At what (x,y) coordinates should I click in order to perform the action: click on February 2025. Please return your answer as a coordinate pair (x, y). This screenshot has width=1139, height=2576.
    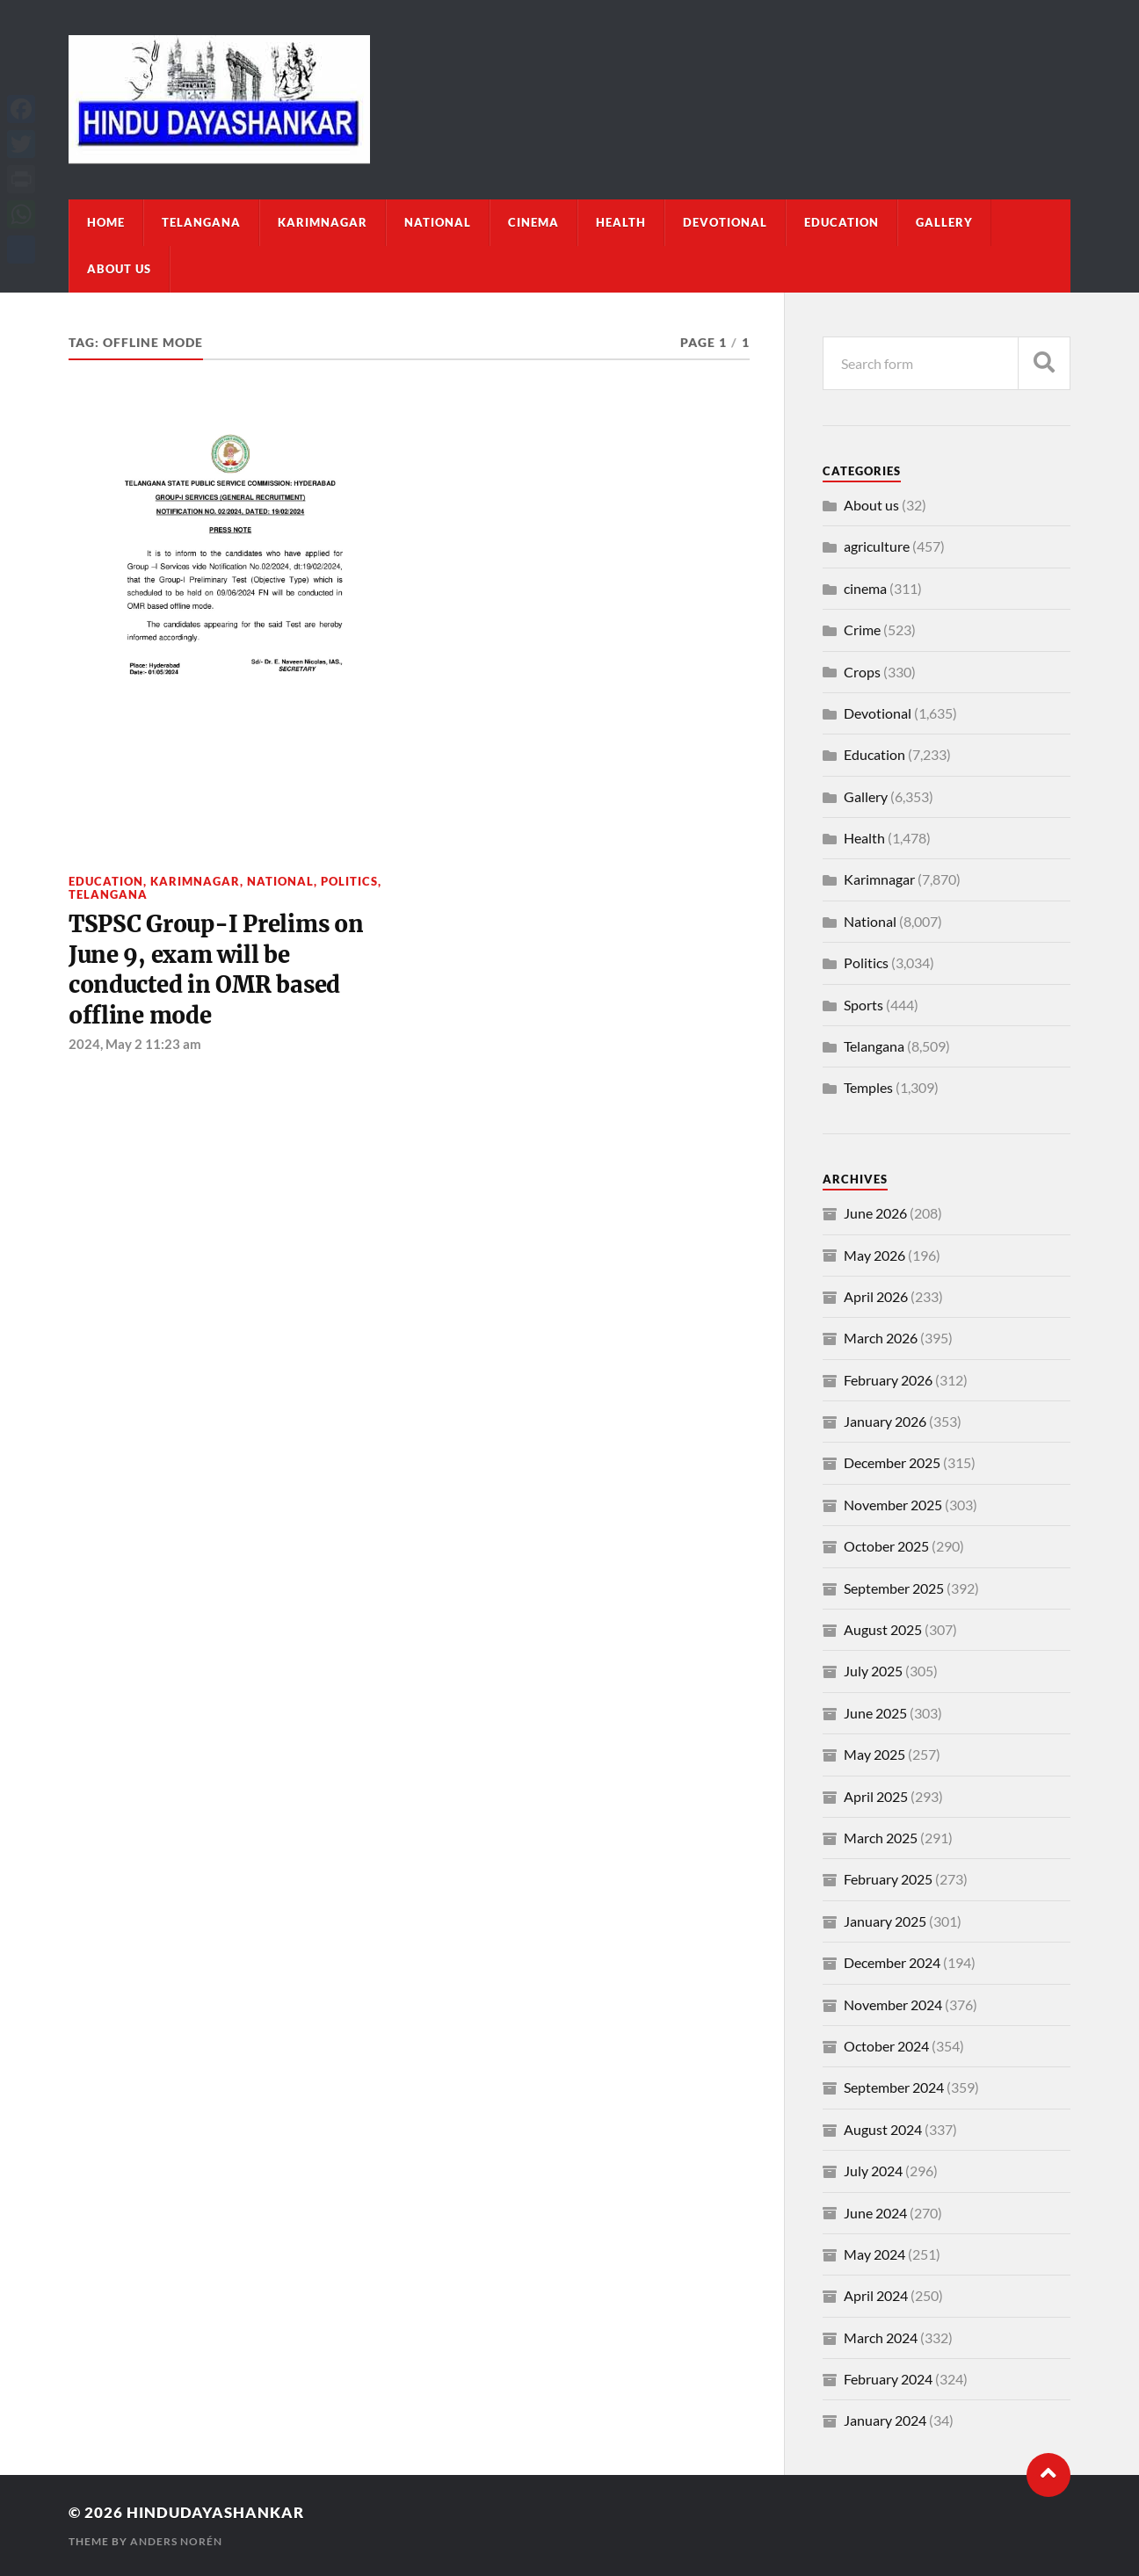
    Looking at the image, I should click on (888, 1878).